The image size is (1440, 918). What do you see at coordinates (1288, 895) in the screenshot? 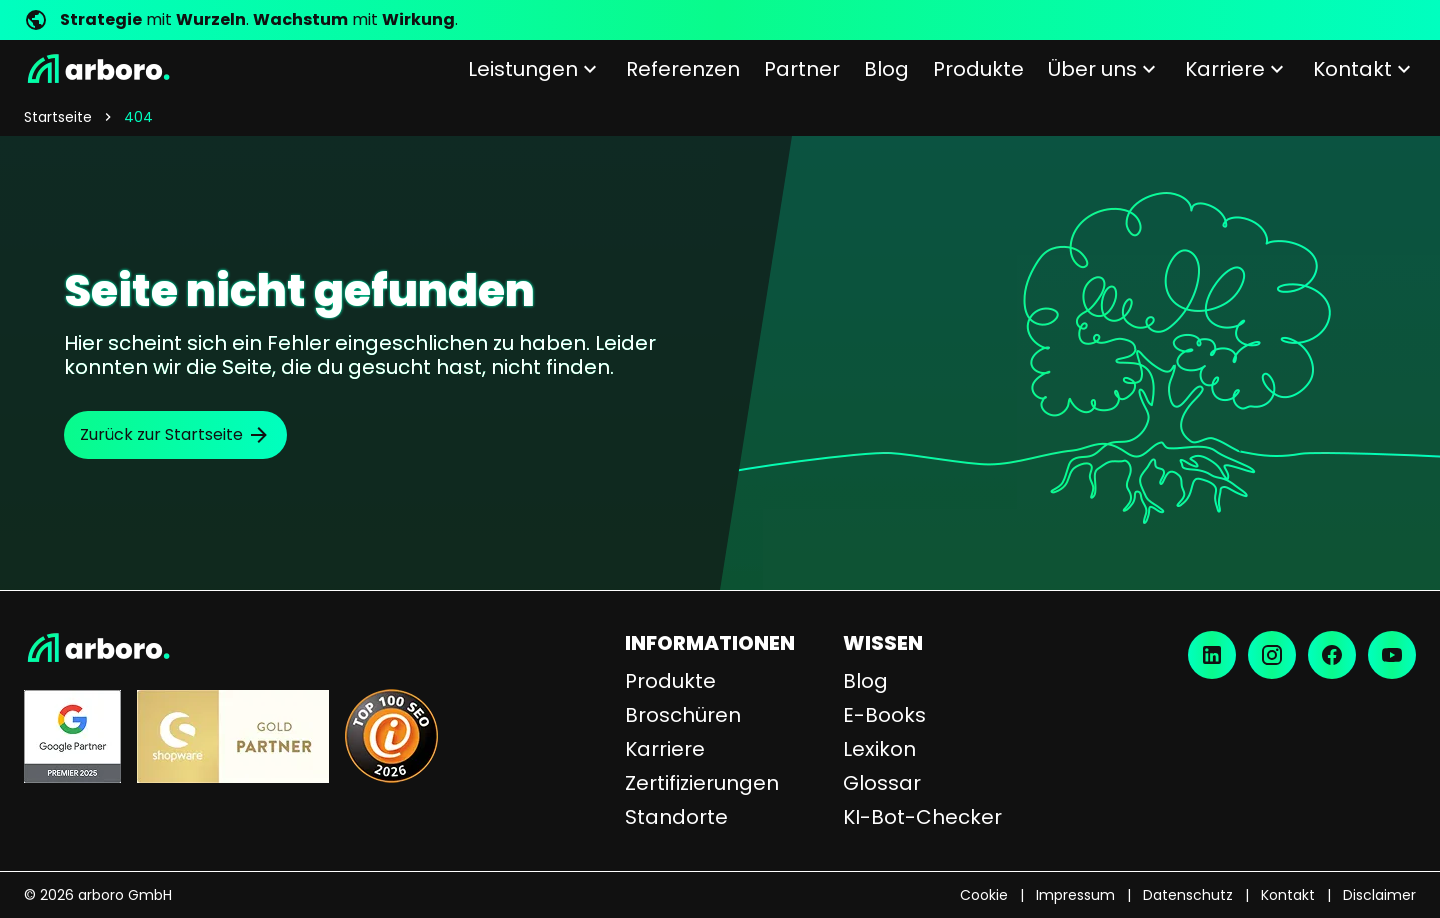
I see `Kontakt` at bounding box center [1288, 895].